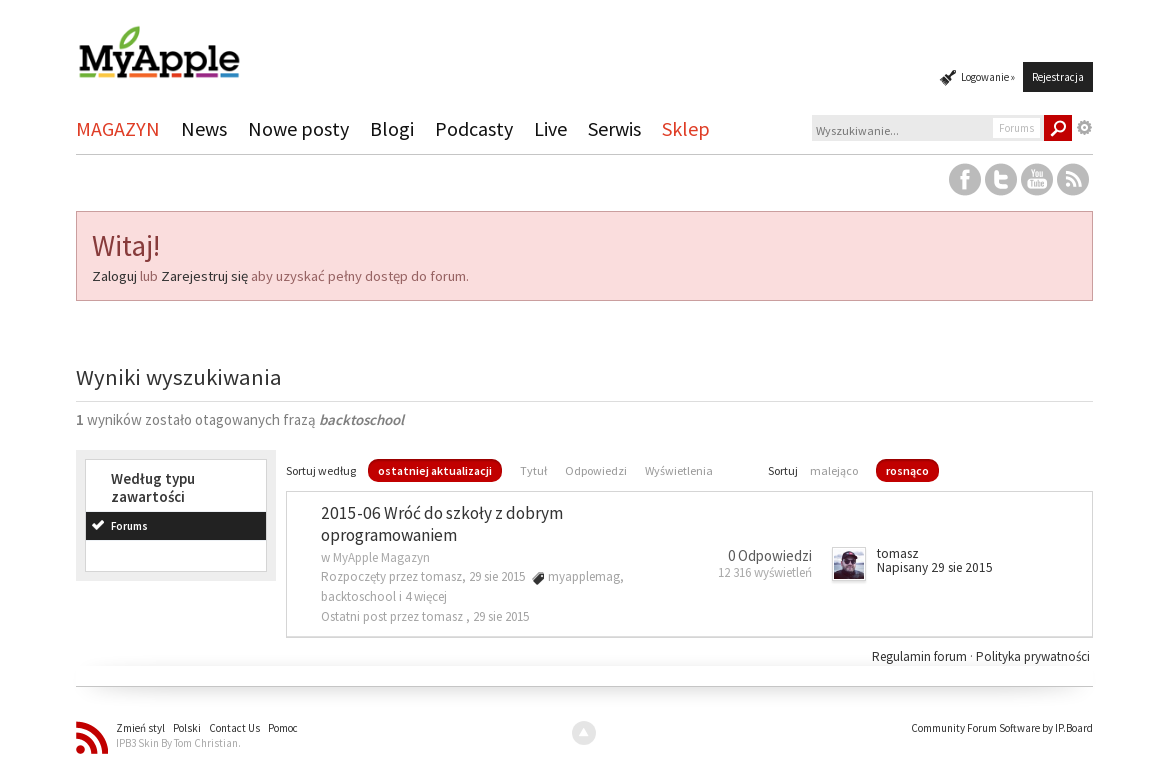 This screenshot has height=775, width=1169. Describe the element at coordinates (988, 77) in the screenshot. I see `Logowanie »` at that location.